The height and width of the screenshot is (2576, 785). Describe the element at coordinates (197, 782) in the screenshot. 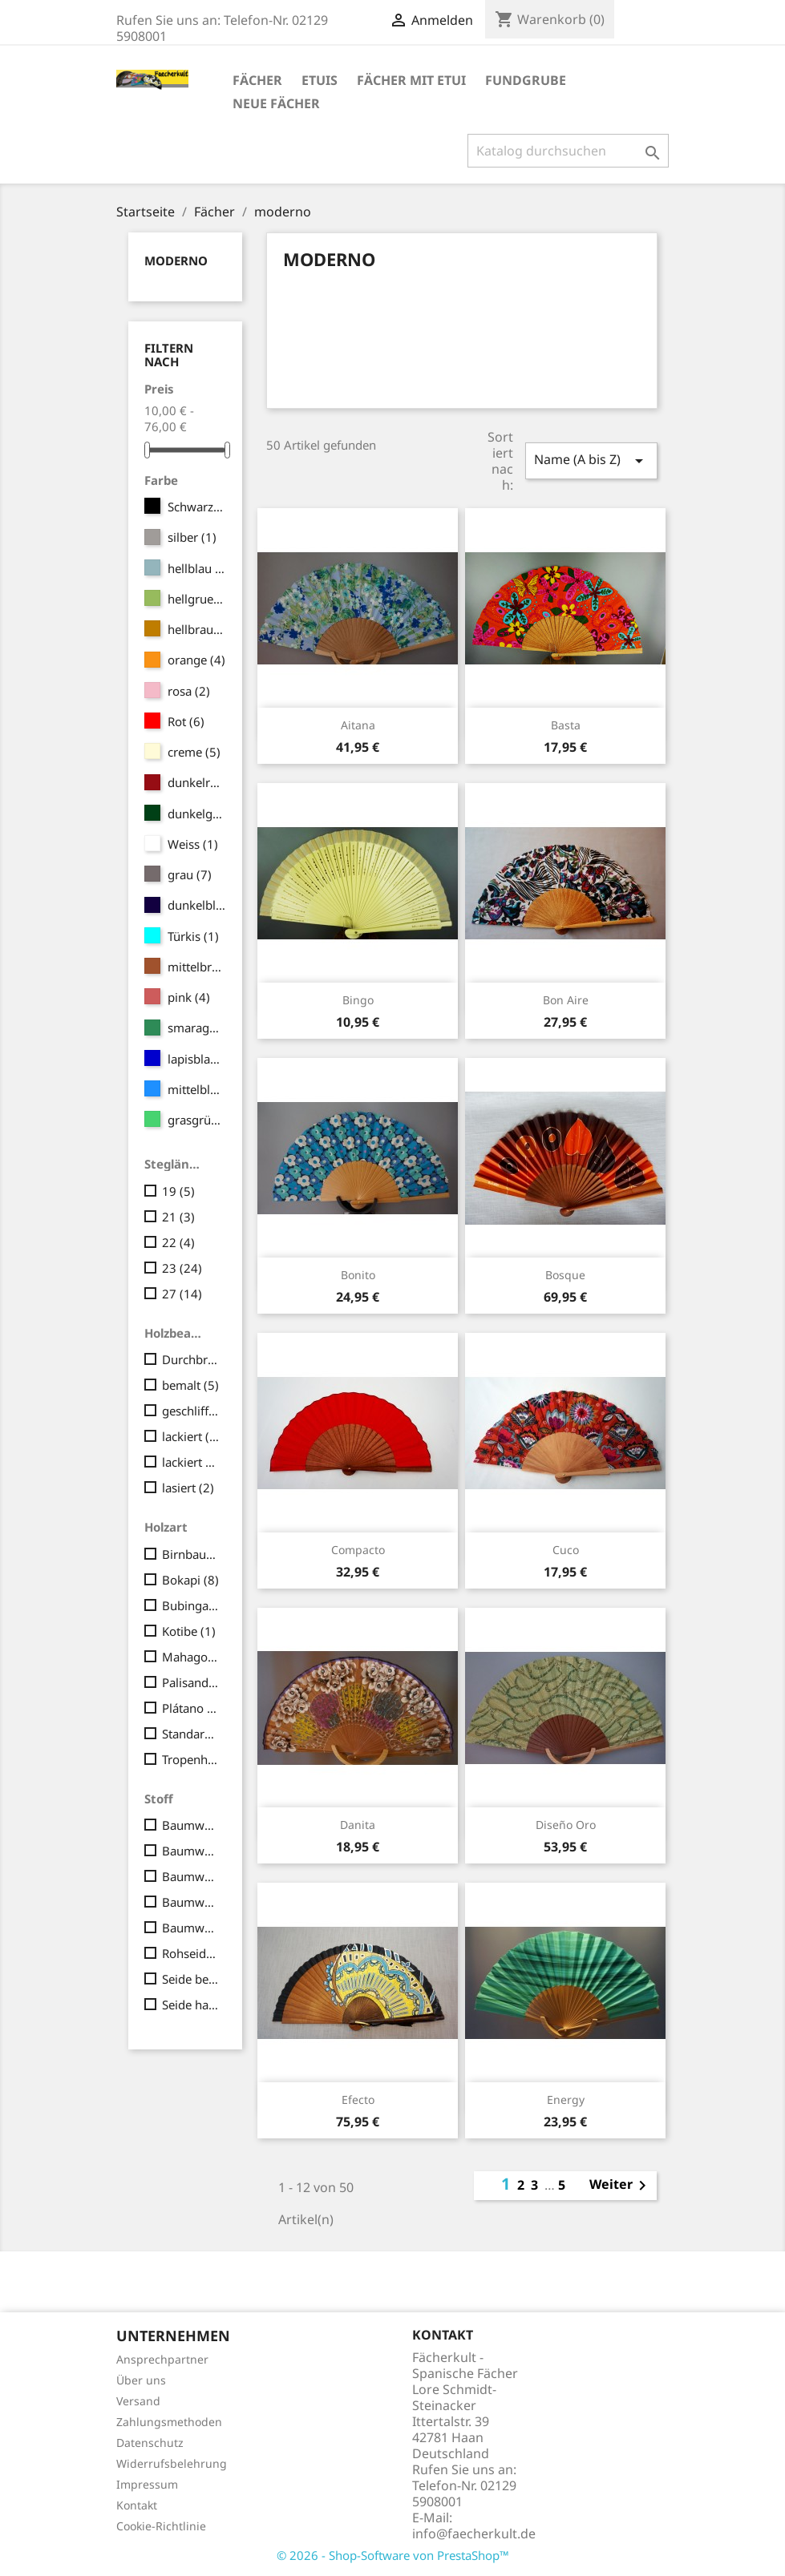

I see `dunkelrot` at that location.